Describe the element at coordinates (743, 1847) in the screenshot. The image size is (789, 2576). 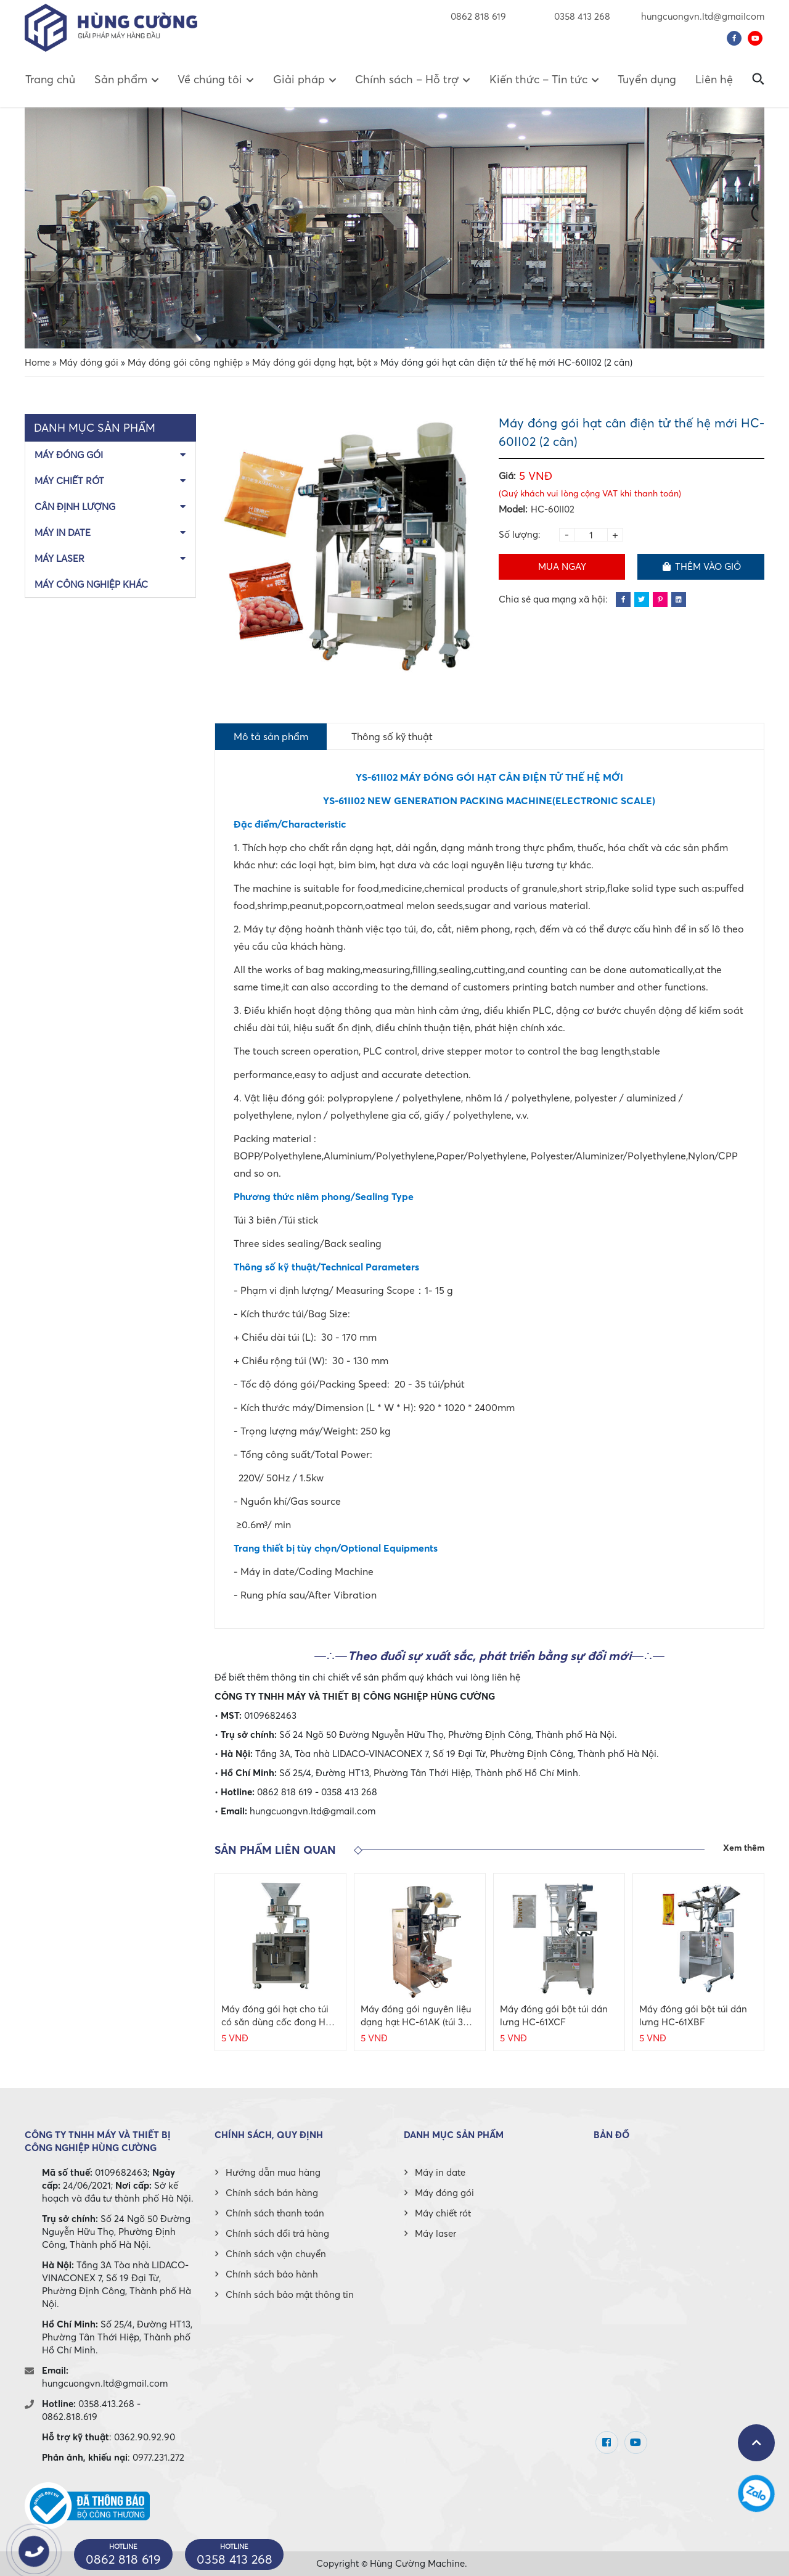
I see `Xem thêm` at that location.